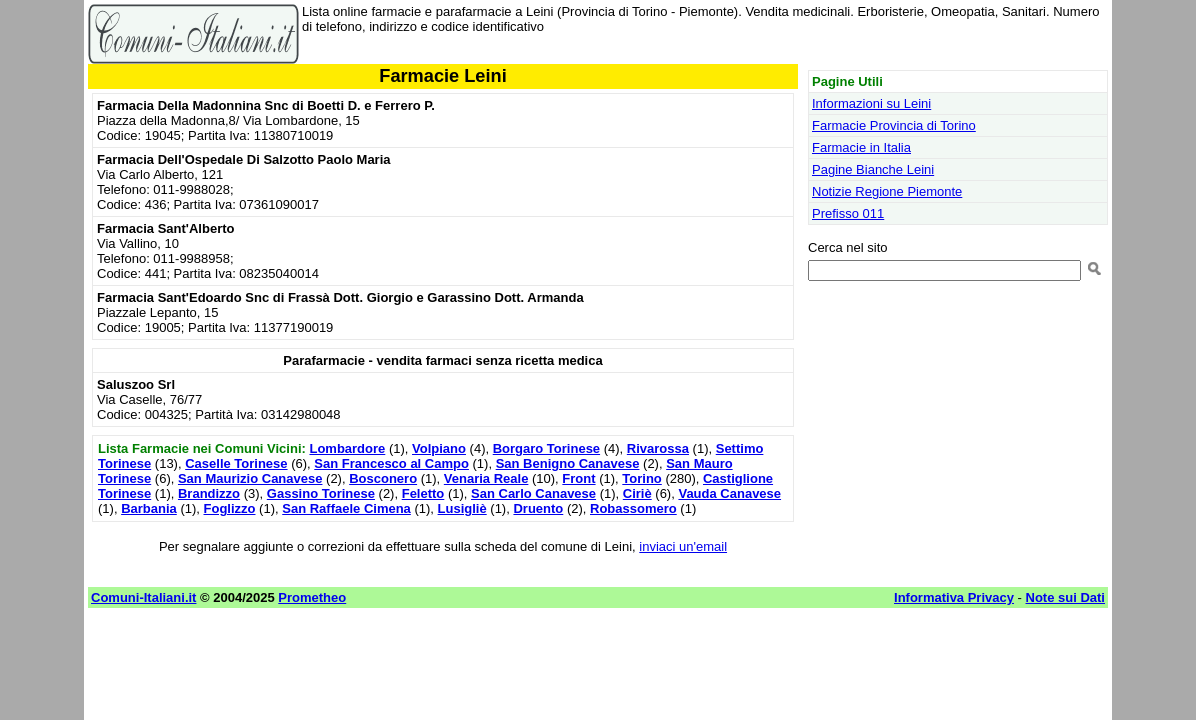  I want to click on Caselle Torinese, so click(236, 463).